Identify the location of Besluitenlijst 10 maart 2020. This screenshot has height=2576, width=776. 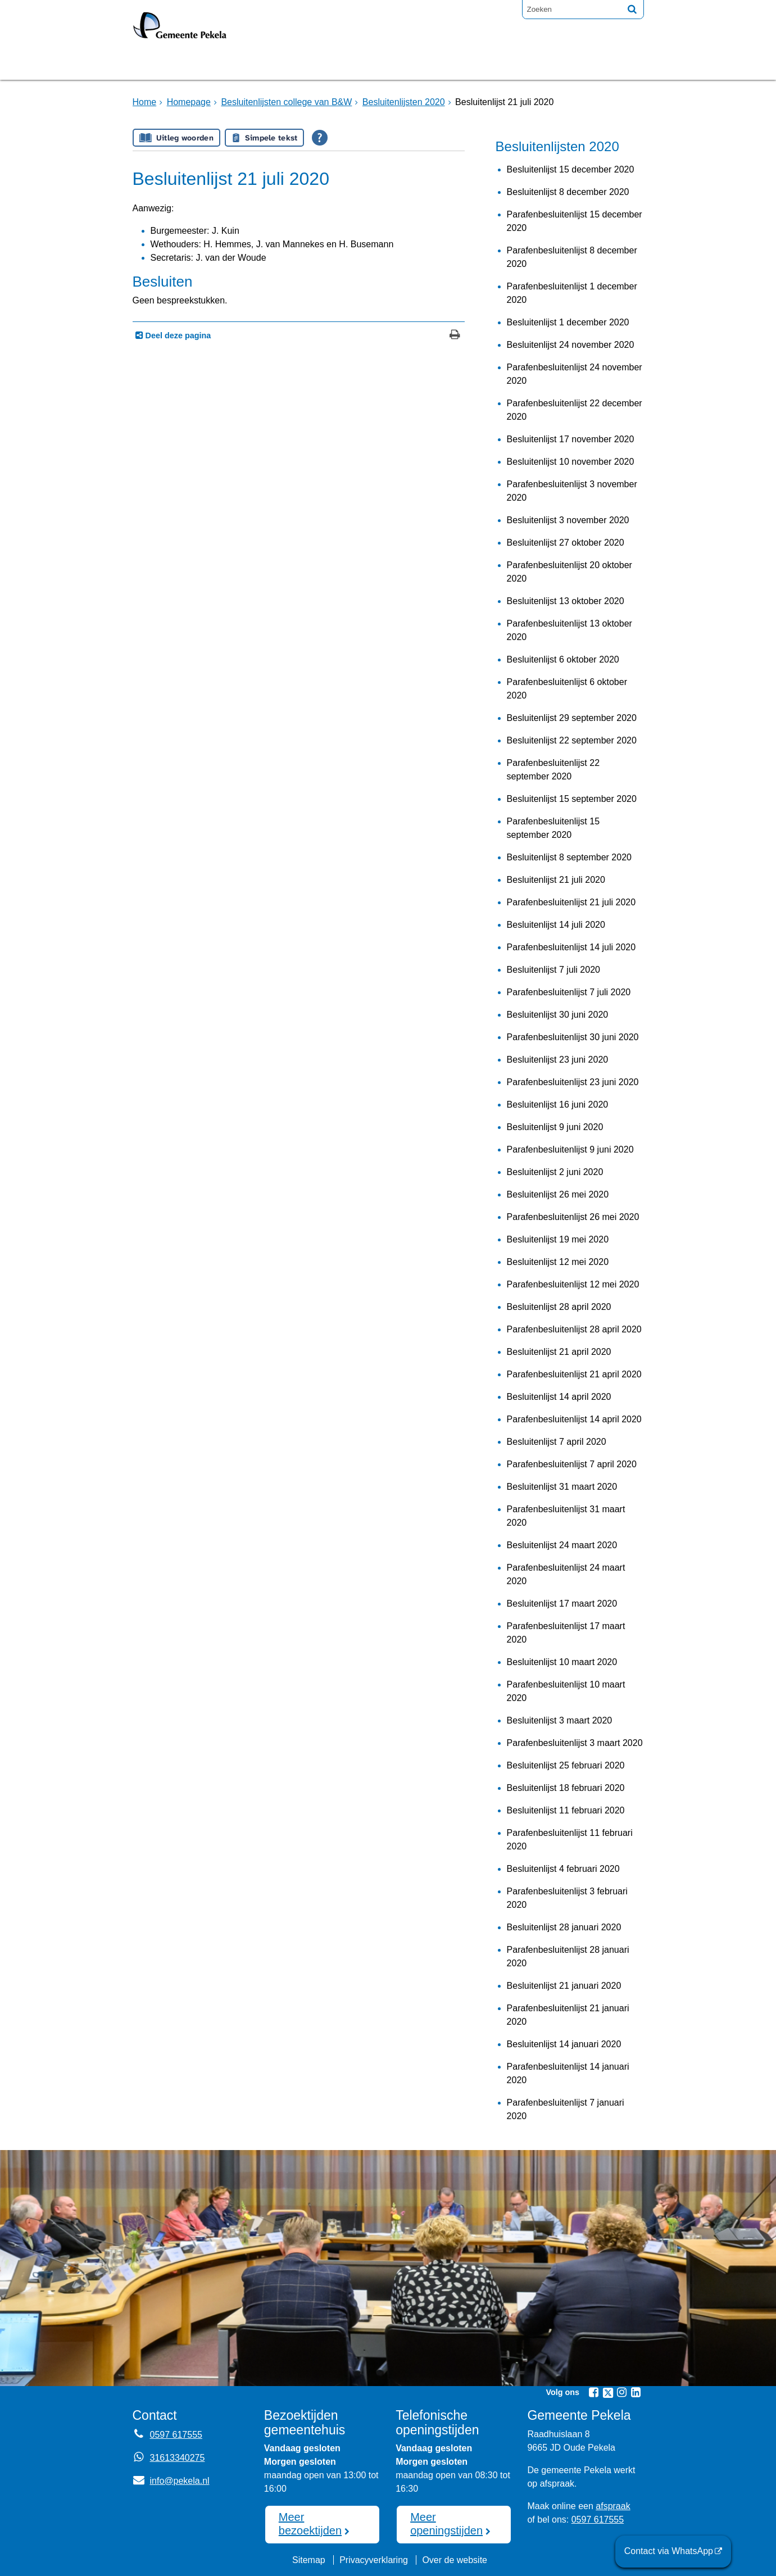
(562, 1662).